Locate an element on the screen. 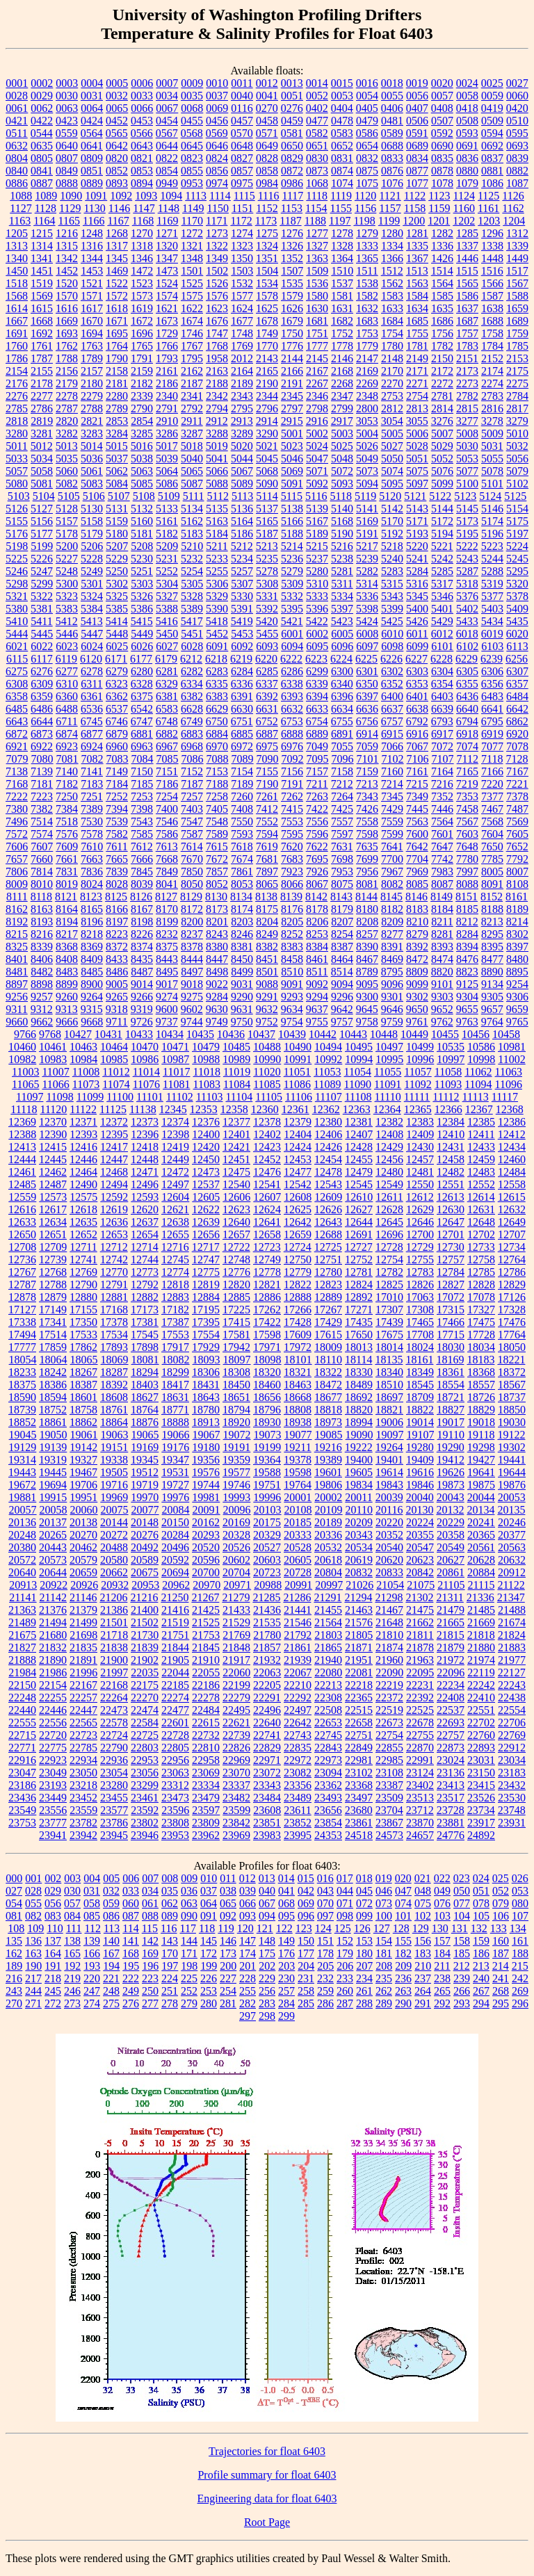 The width and height of the screenshot is (534, 2576). 12558 is located at coordinates (512, 1184).